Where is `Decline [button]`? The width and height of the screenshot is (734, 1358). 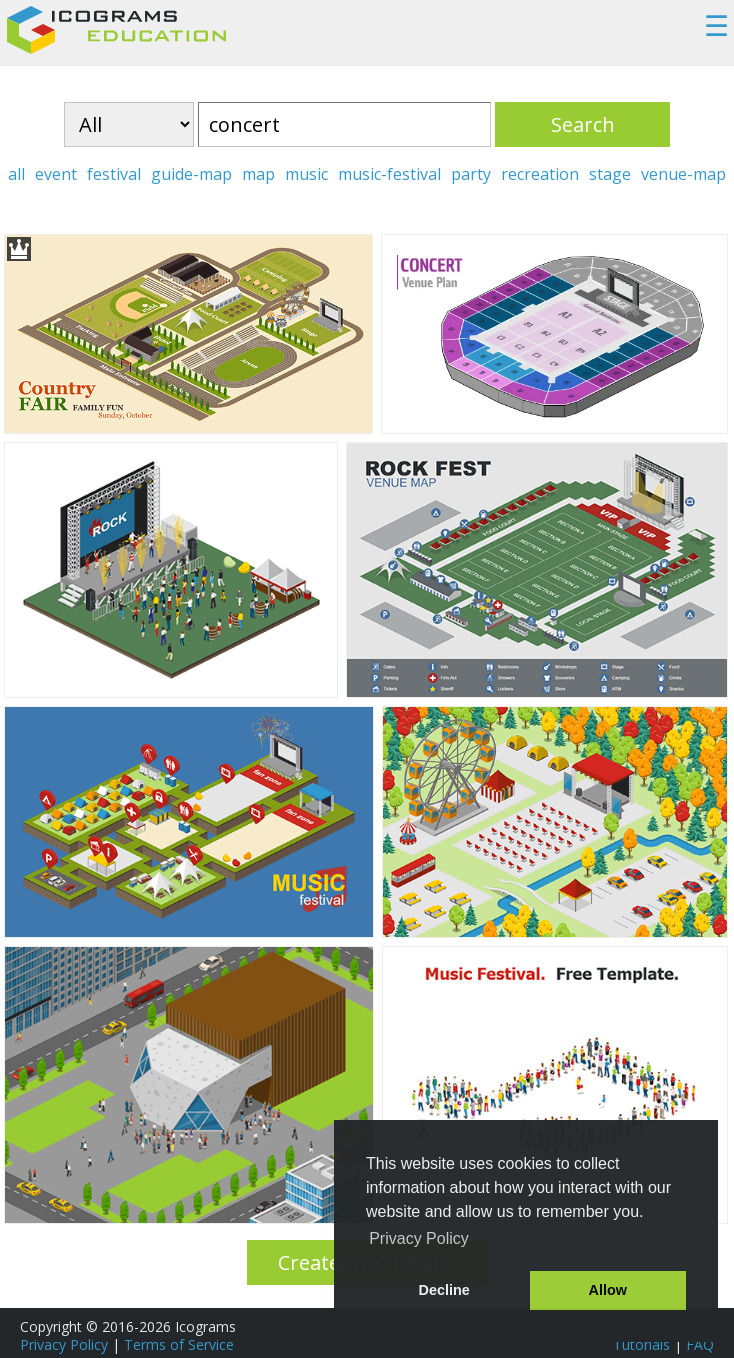
Decline [button] is located at coordinates (444, 1290).